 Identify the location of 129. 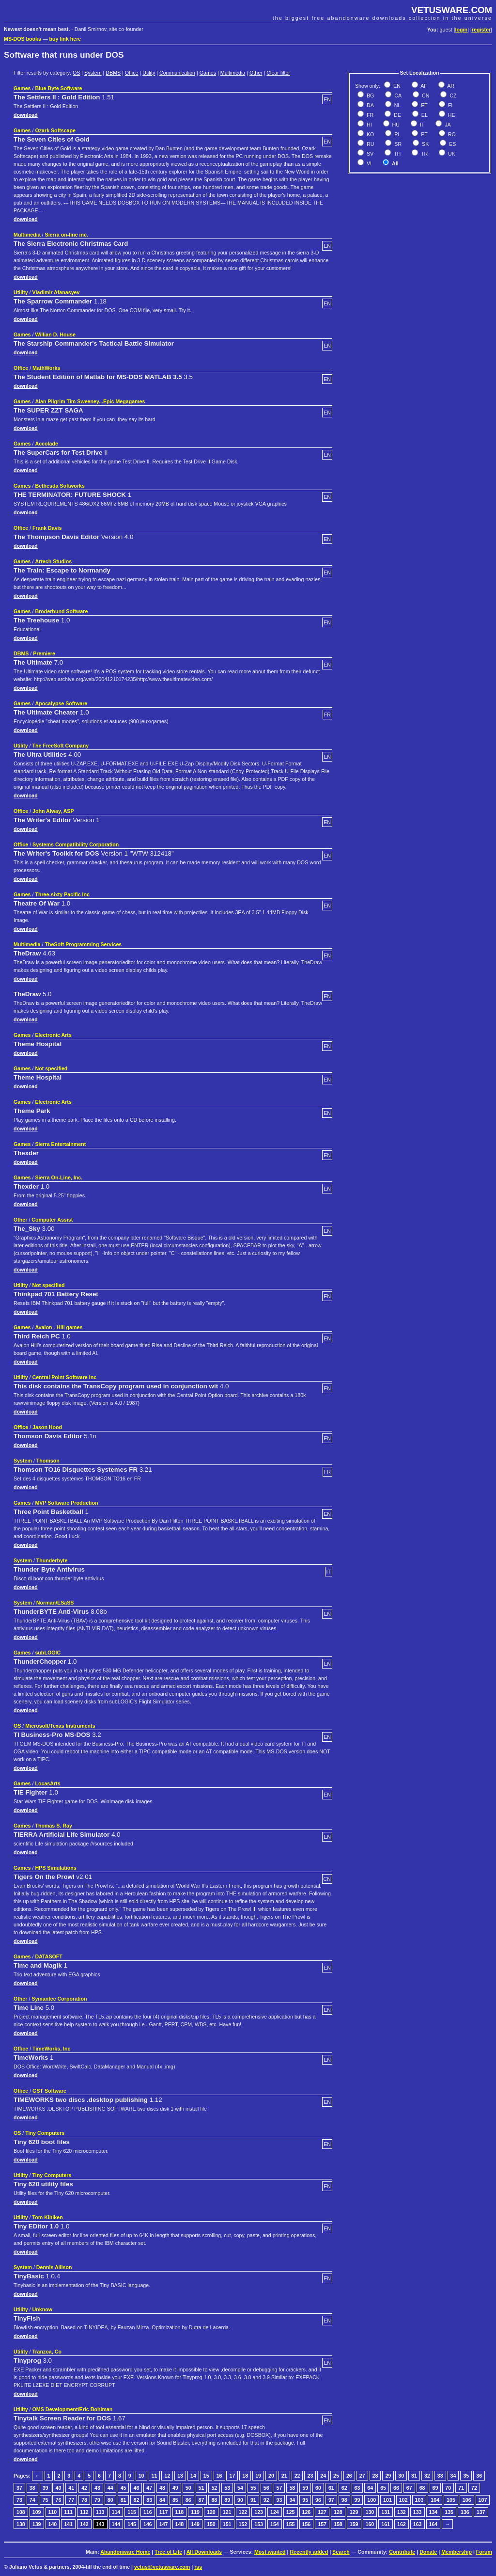
(354, 2512).